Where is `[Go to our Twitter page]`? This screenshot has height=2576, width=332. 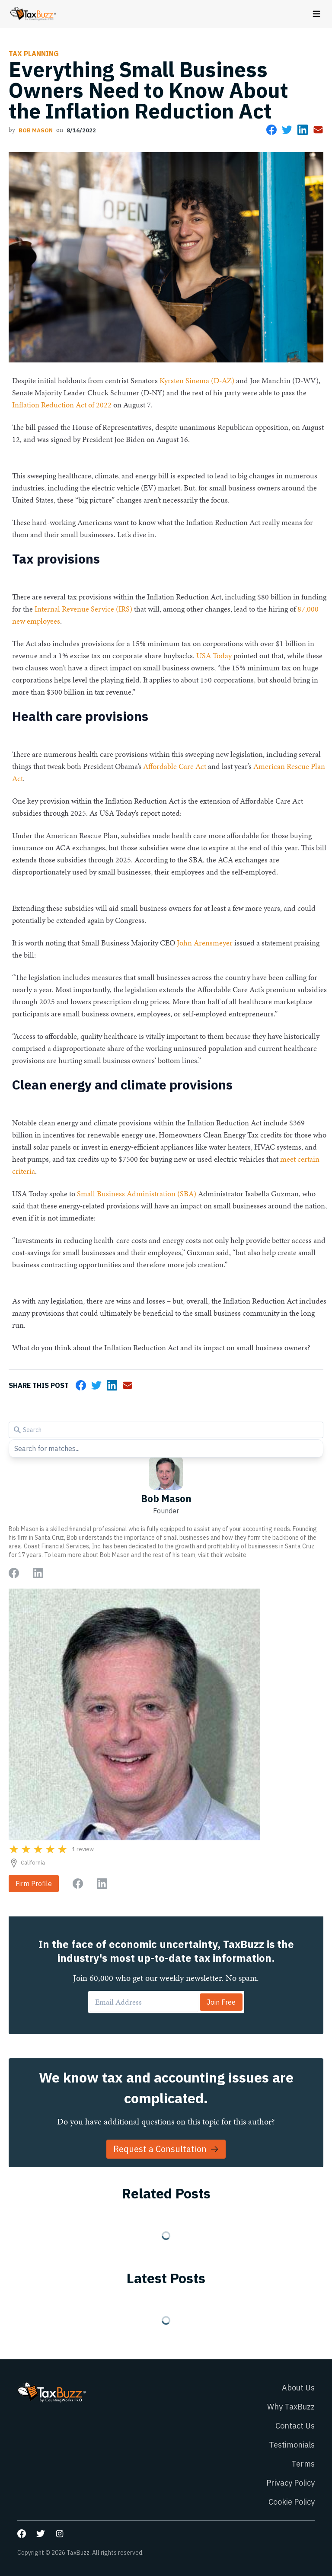
[Go to our Twitter page] is located at coordinates (40, 2533).